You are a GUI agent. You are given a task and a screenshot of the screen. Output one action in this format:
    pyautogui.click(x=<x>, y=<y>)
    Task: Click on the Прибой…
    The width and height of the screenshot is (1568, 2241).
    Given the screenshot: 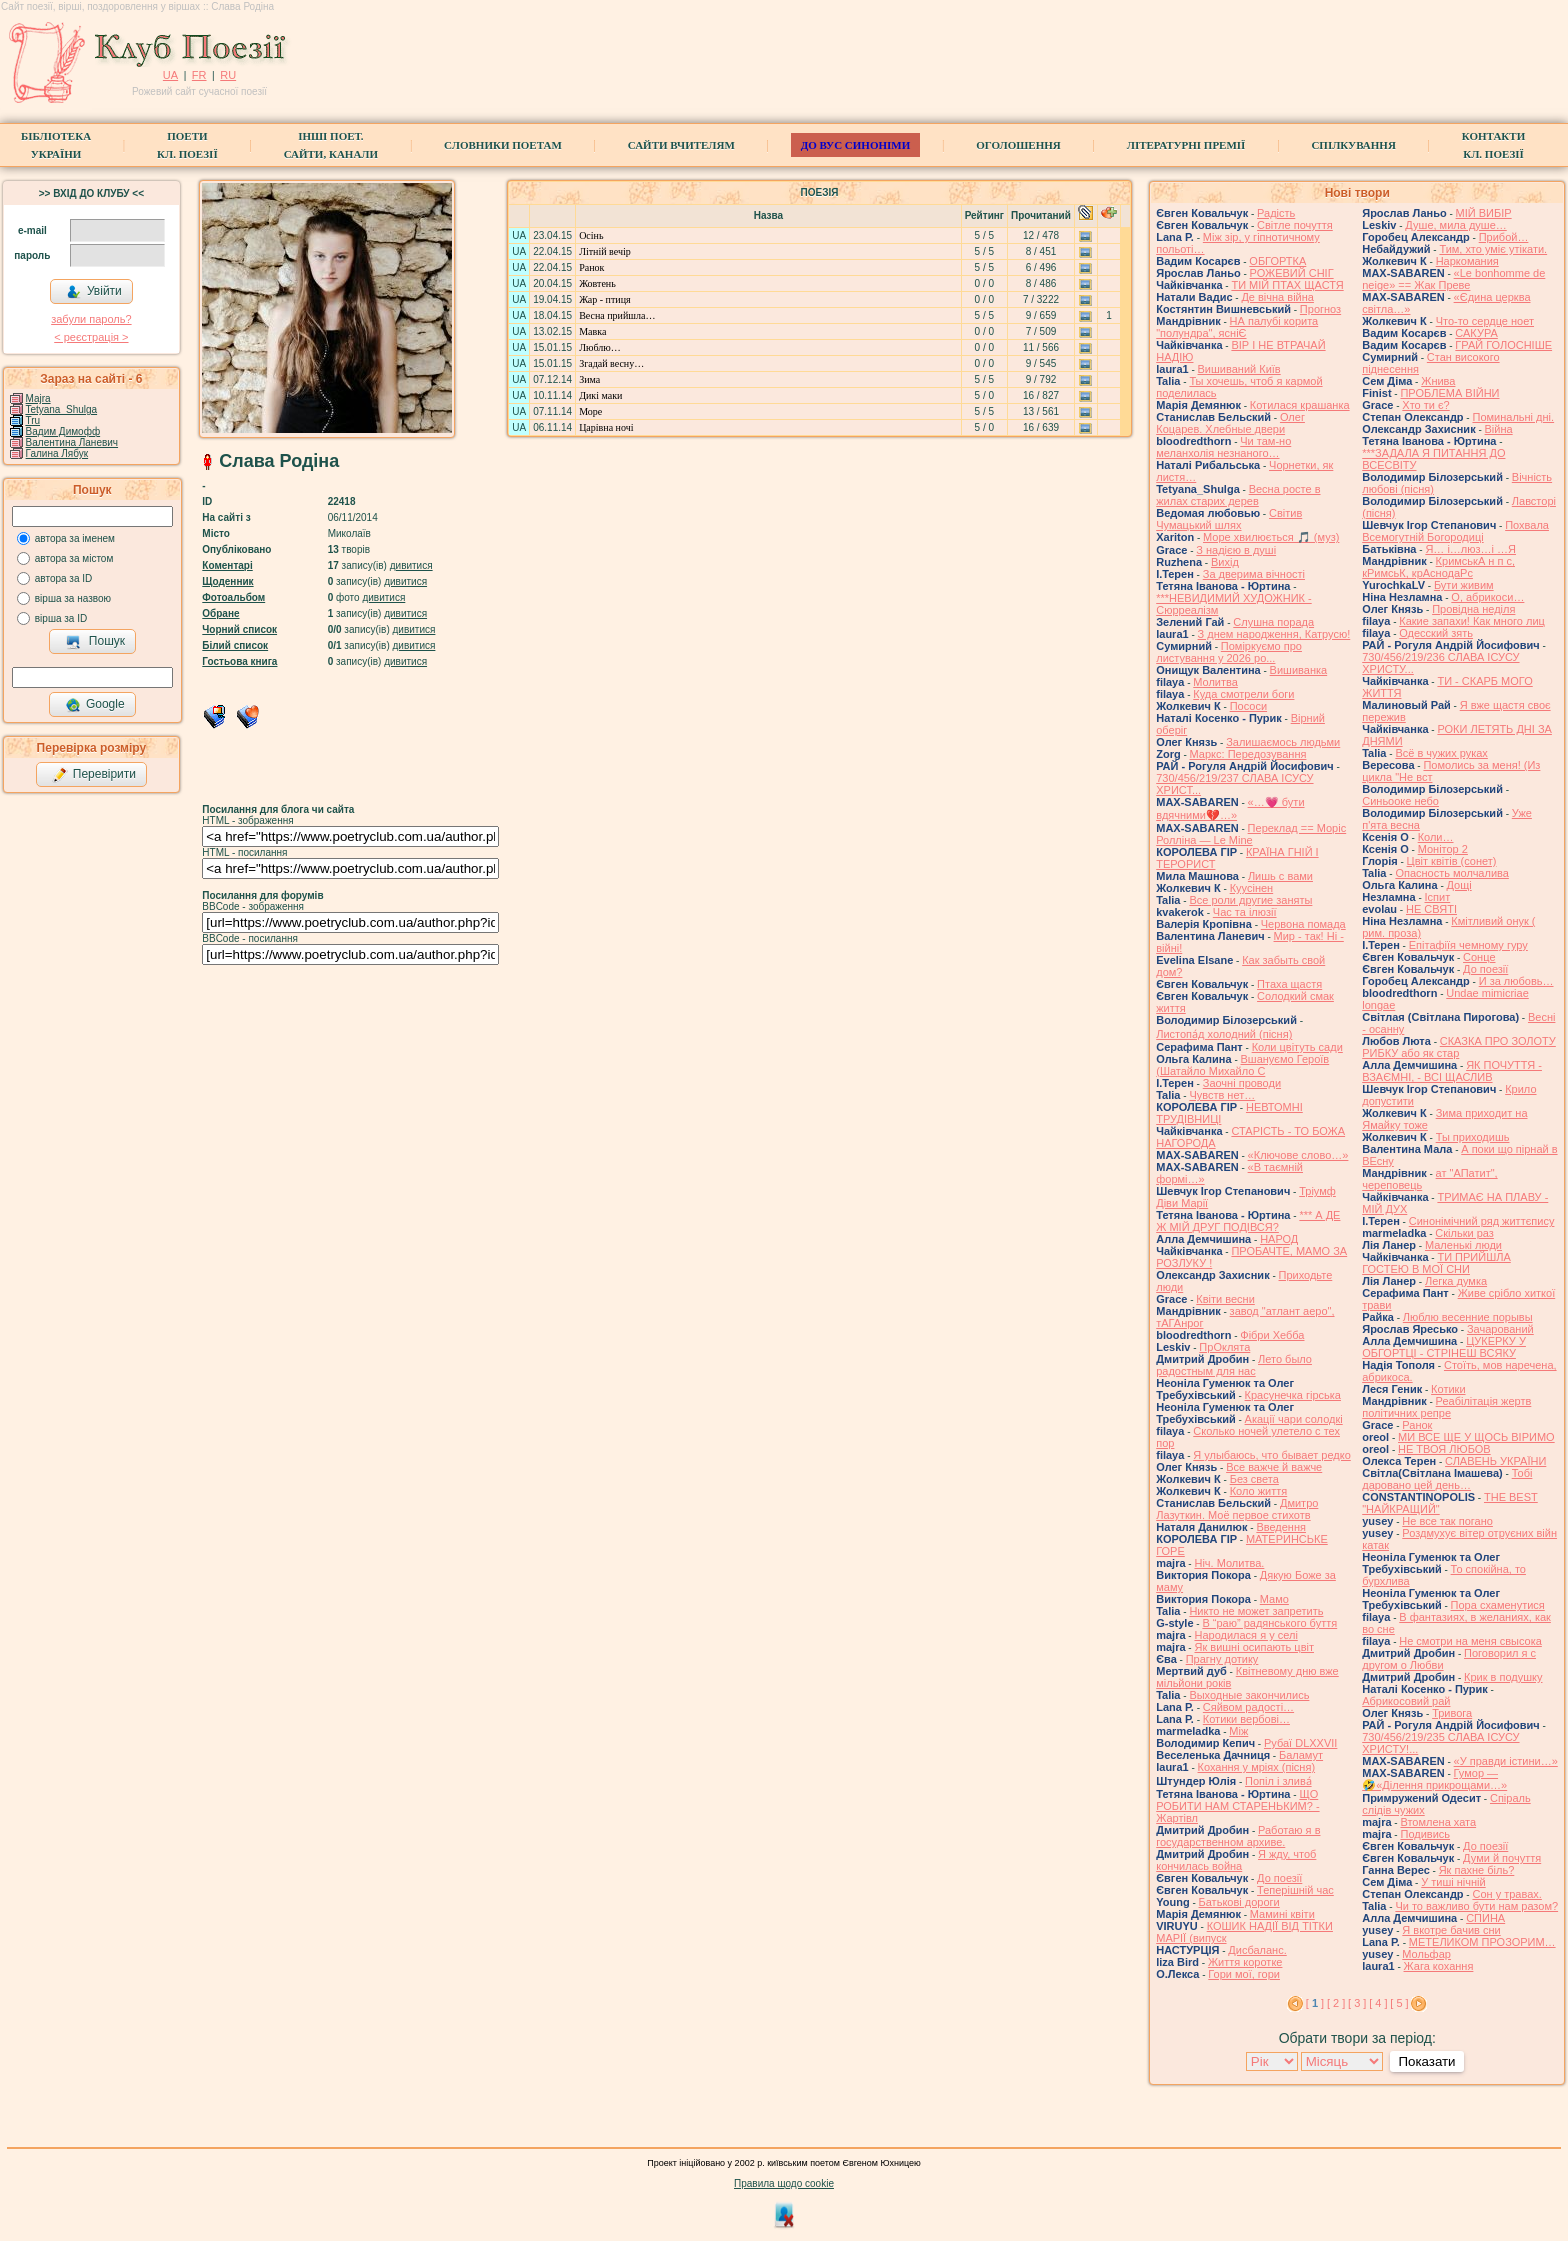 What is the action you would take?
    pyautogui.click(x=1504, y=237)
    